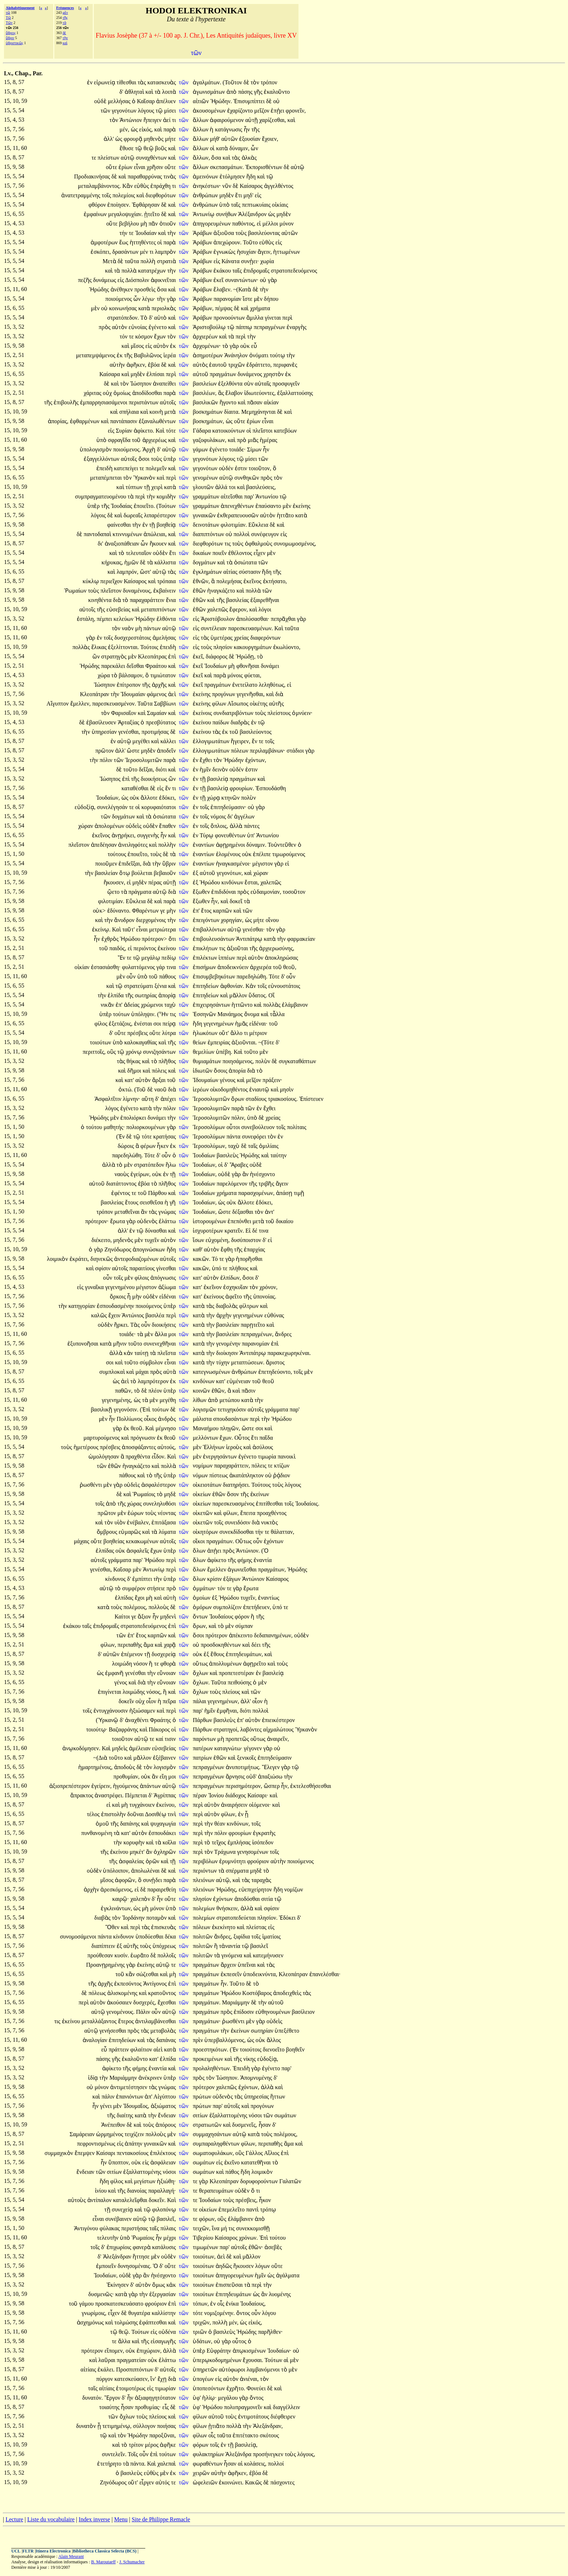 The image size is (568, 2576). I want to click on φόρων, so click(201, 2445).